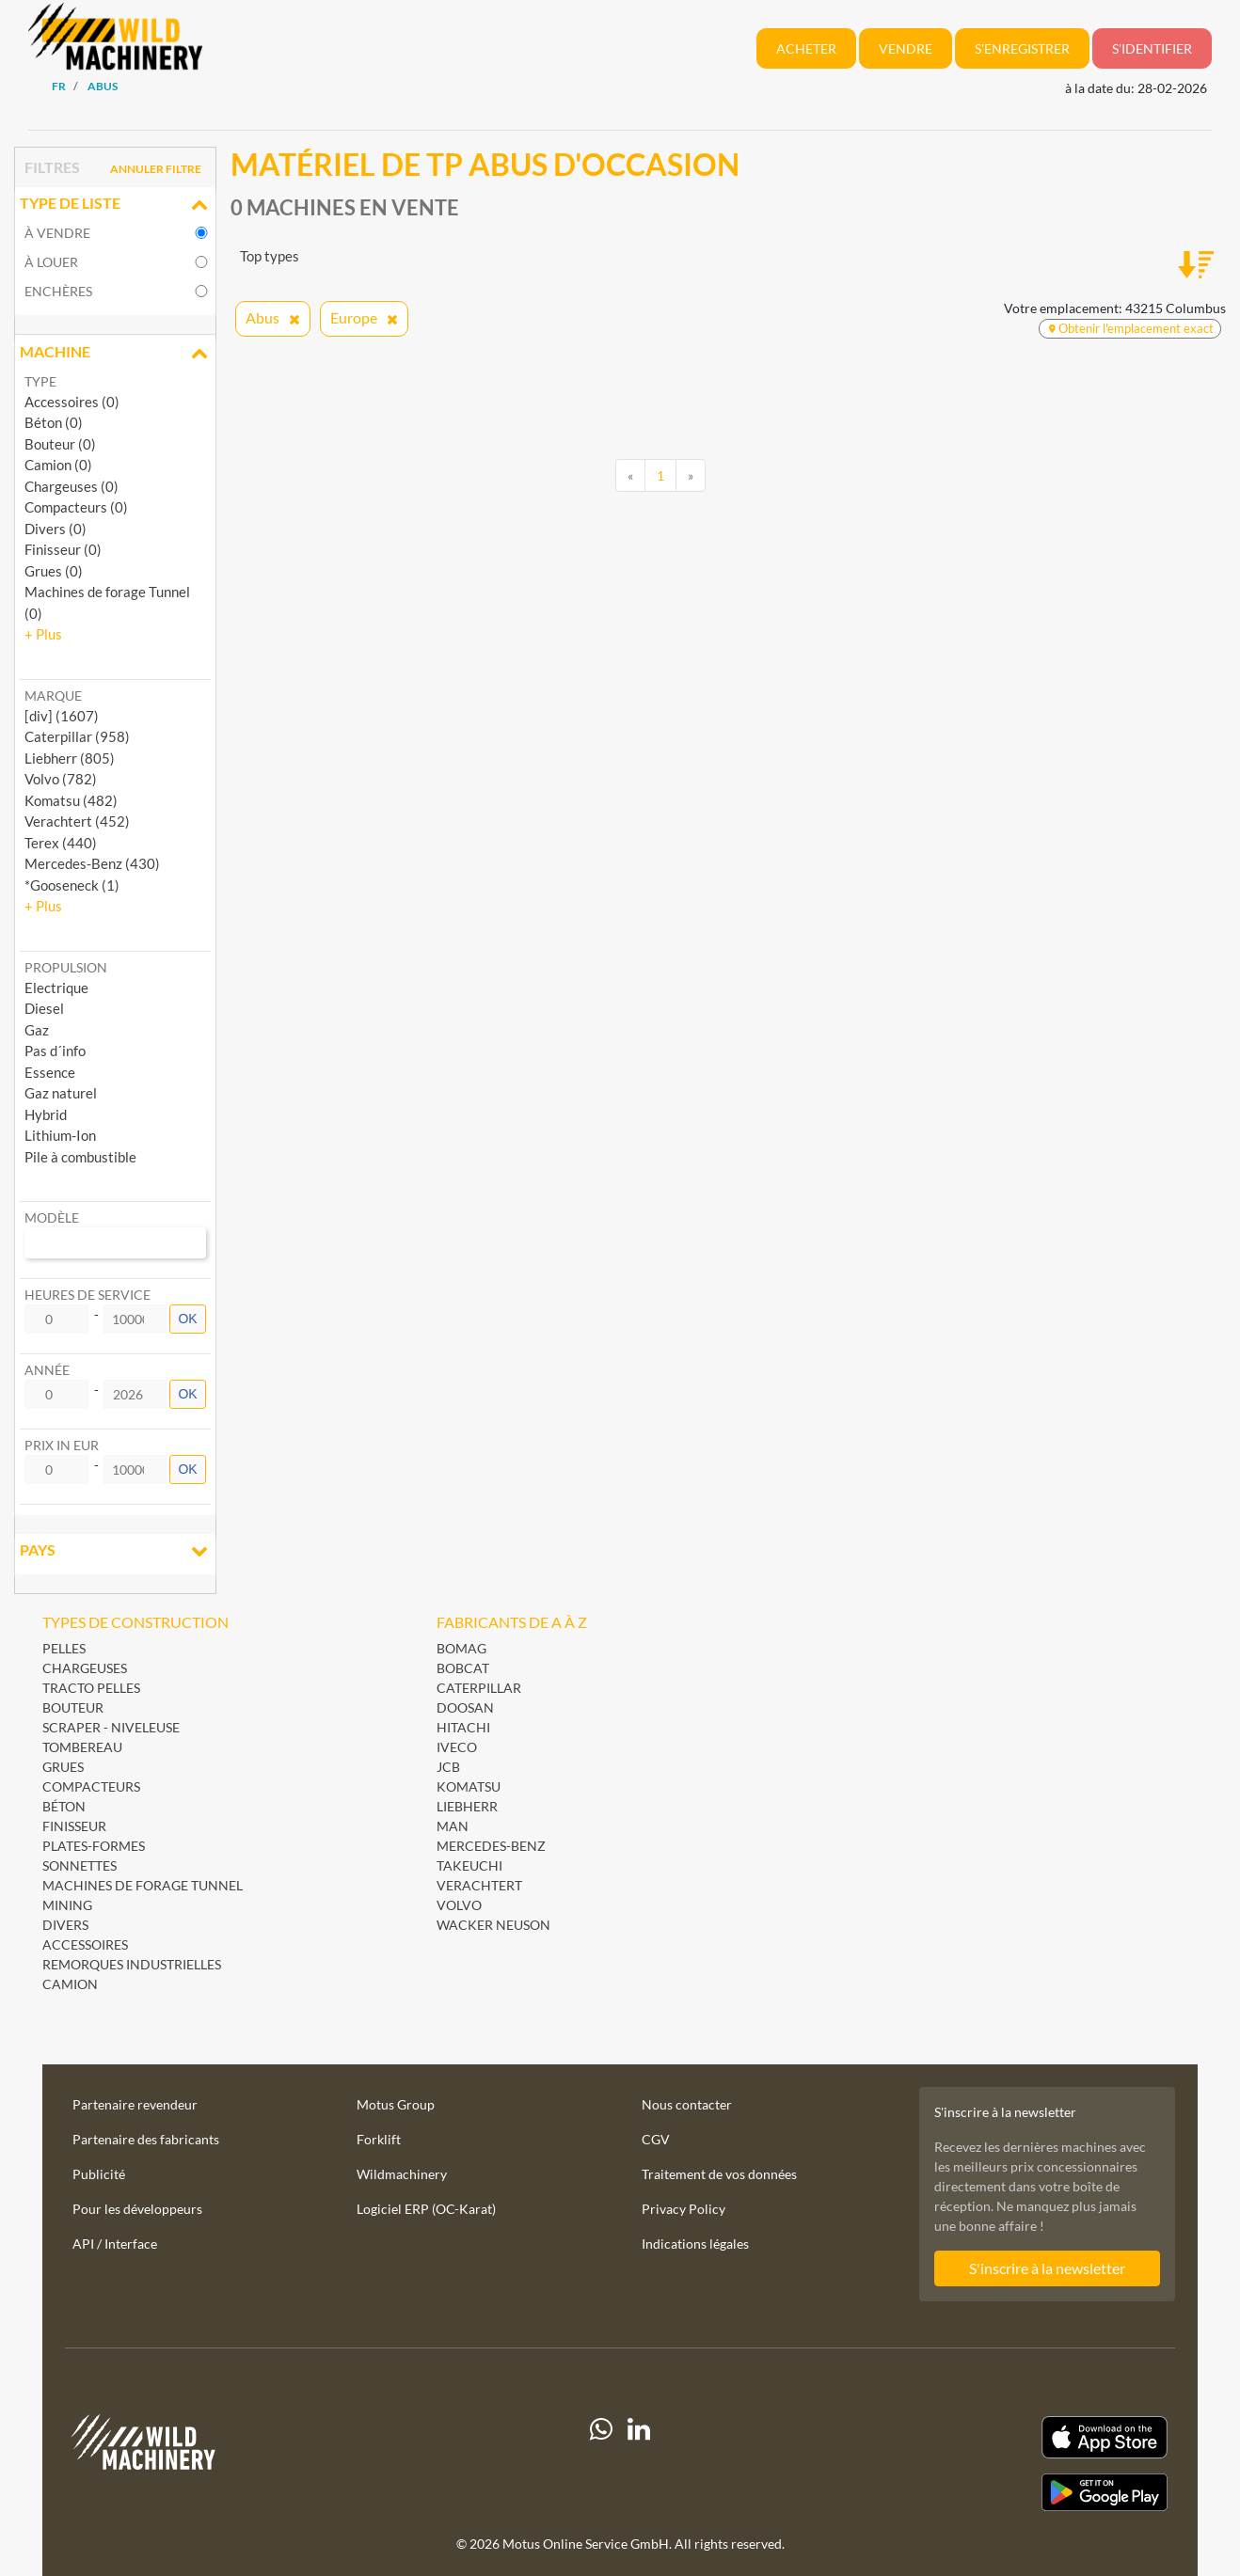  I want to click on Scraper - Niveleuse, so click(111, 1727).